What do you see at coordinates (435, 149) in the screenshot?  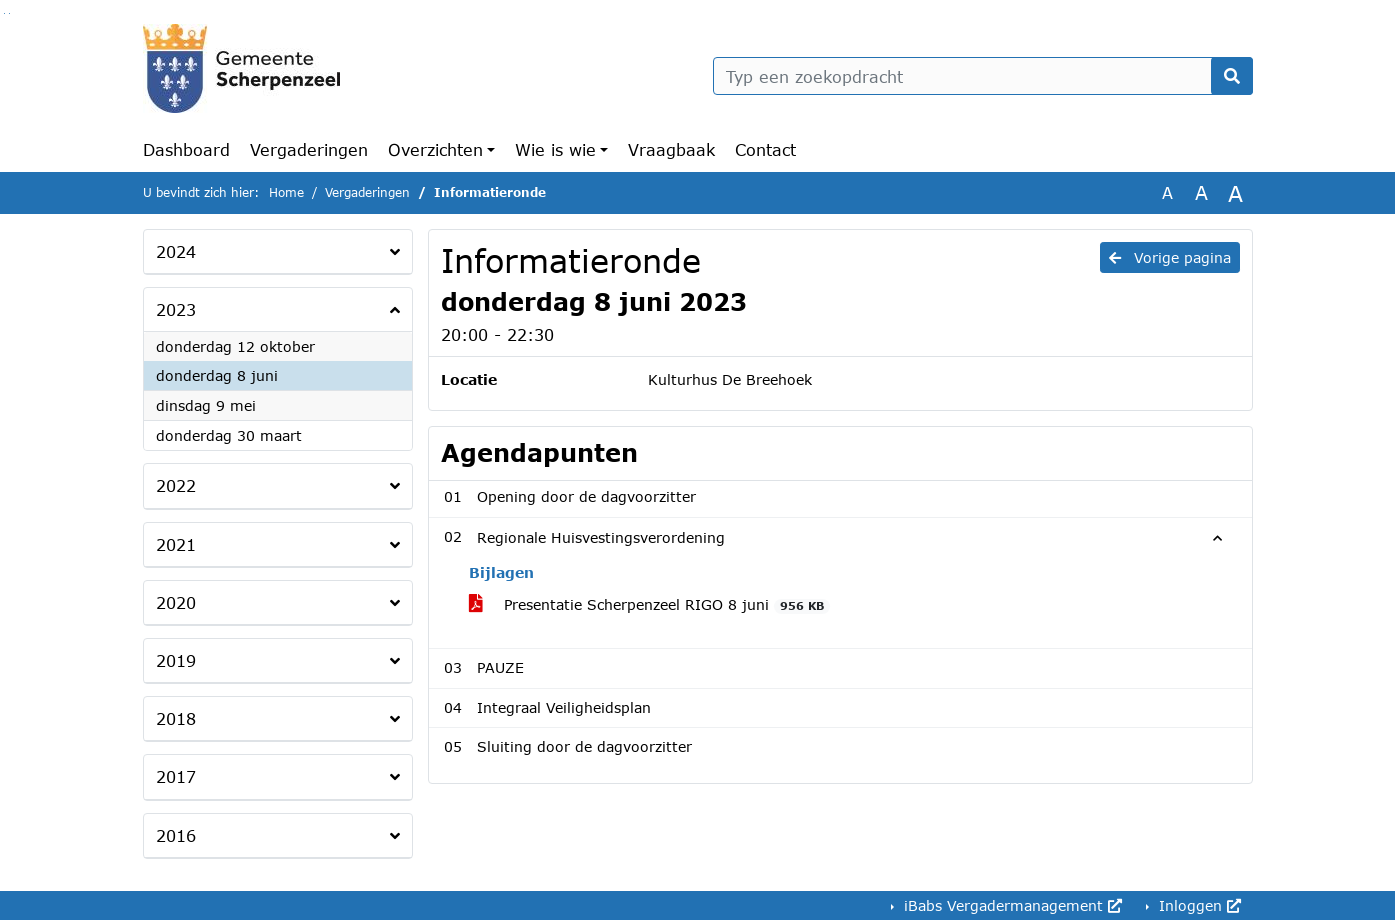 I see `Overzichten` at bounding box center [435, 149].